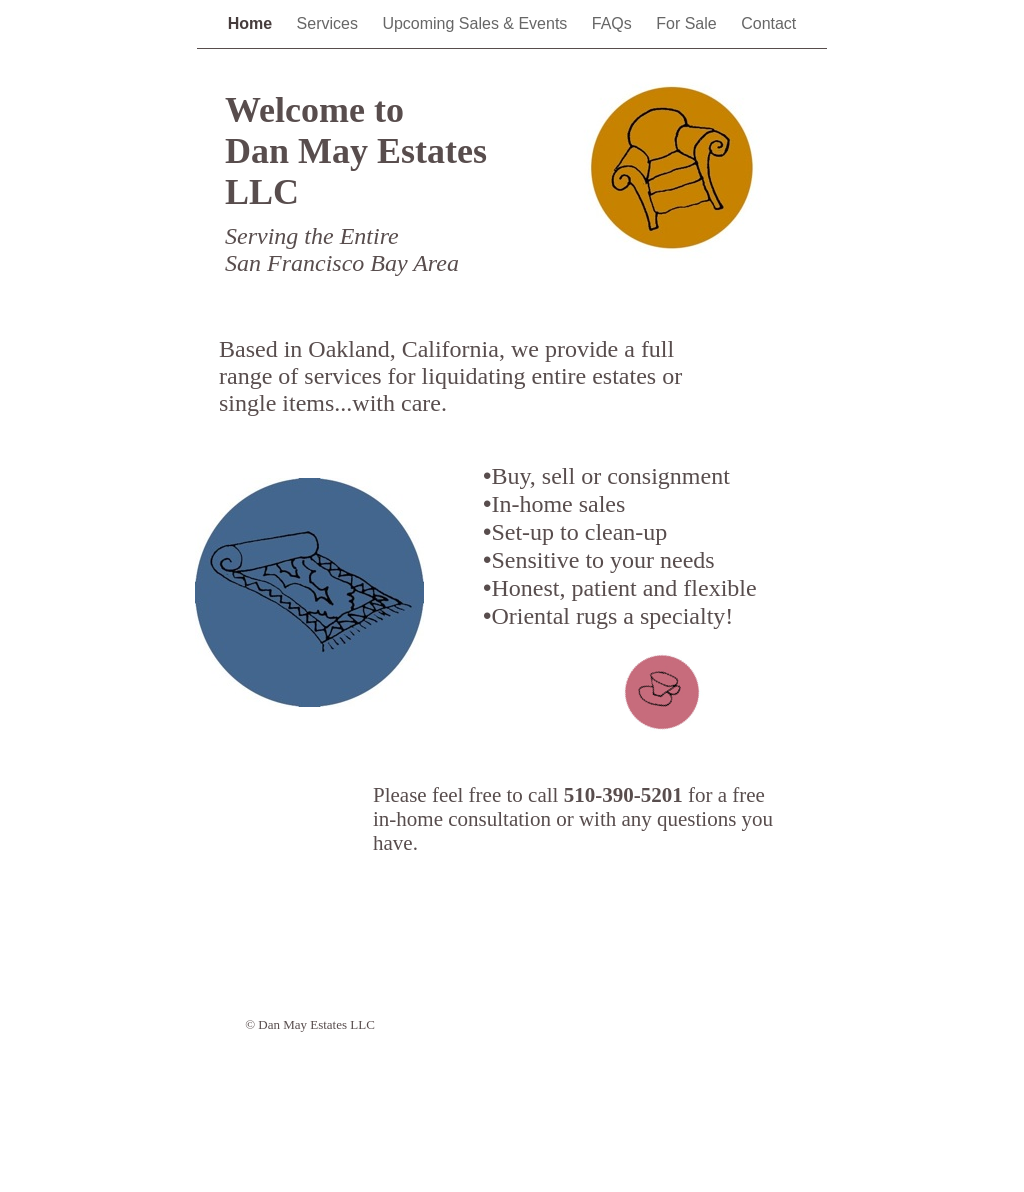  Describe the element at coordinates (614, 23) in the screenshot. I see `FAQs` at that location.